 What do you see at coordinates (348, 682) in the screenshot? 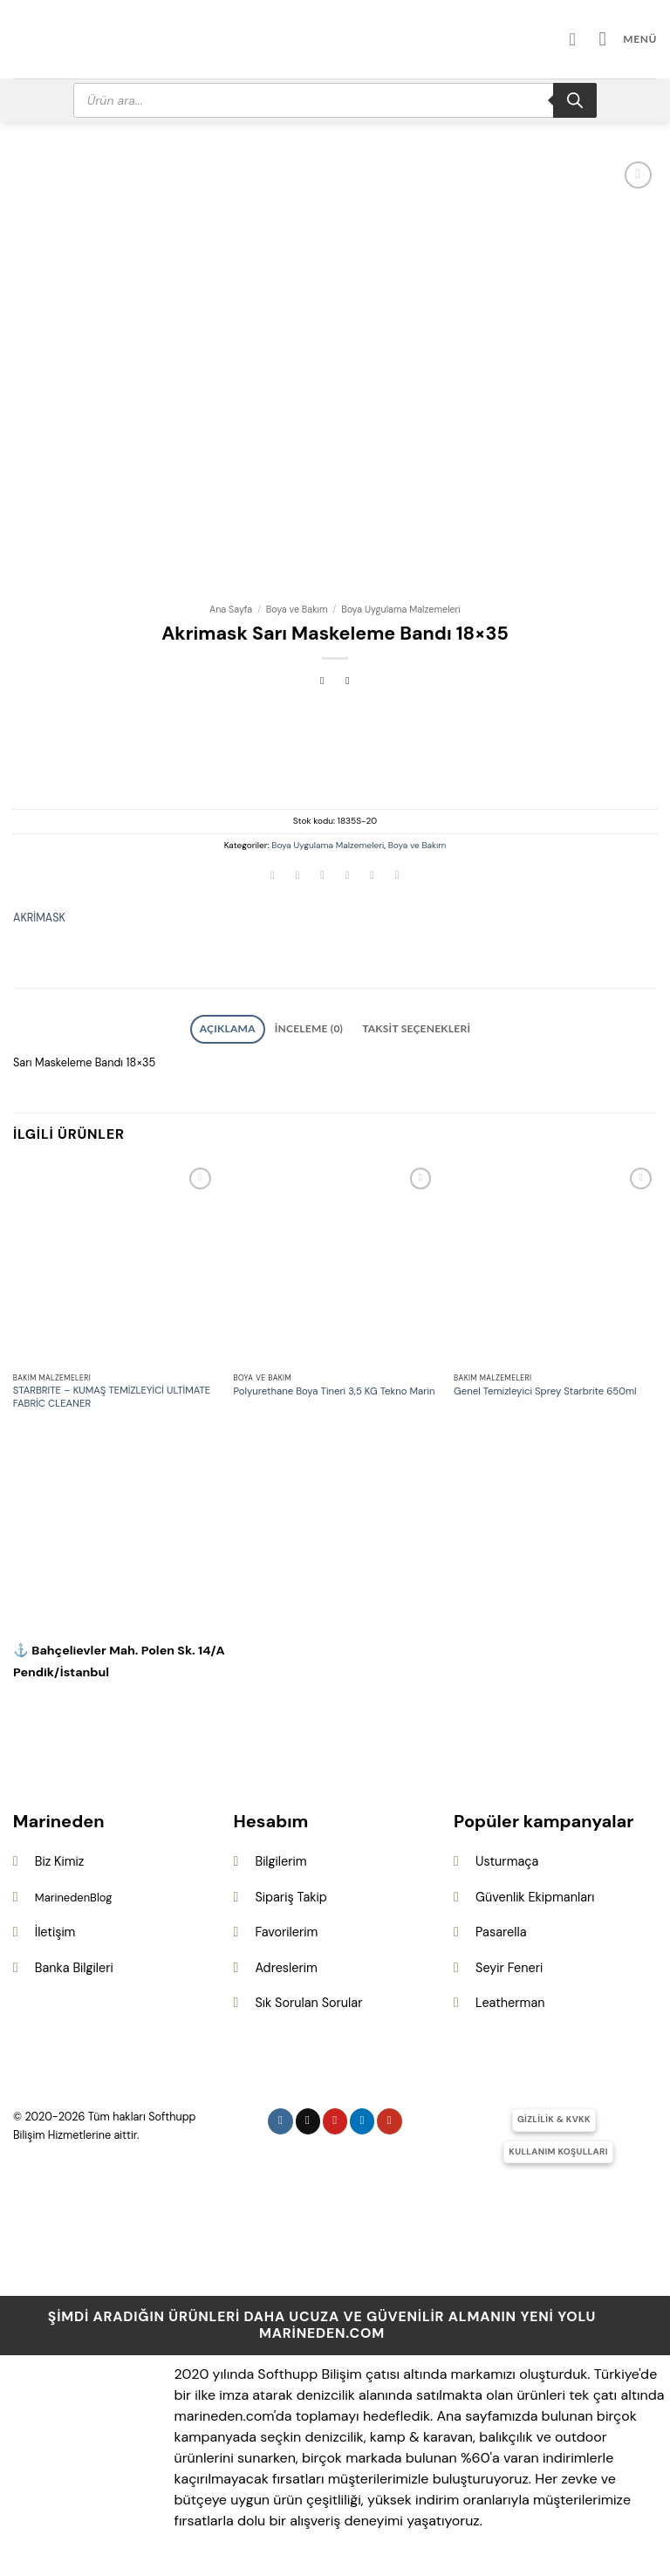
I see `[Previous product]` at bounding box center [348, 682].